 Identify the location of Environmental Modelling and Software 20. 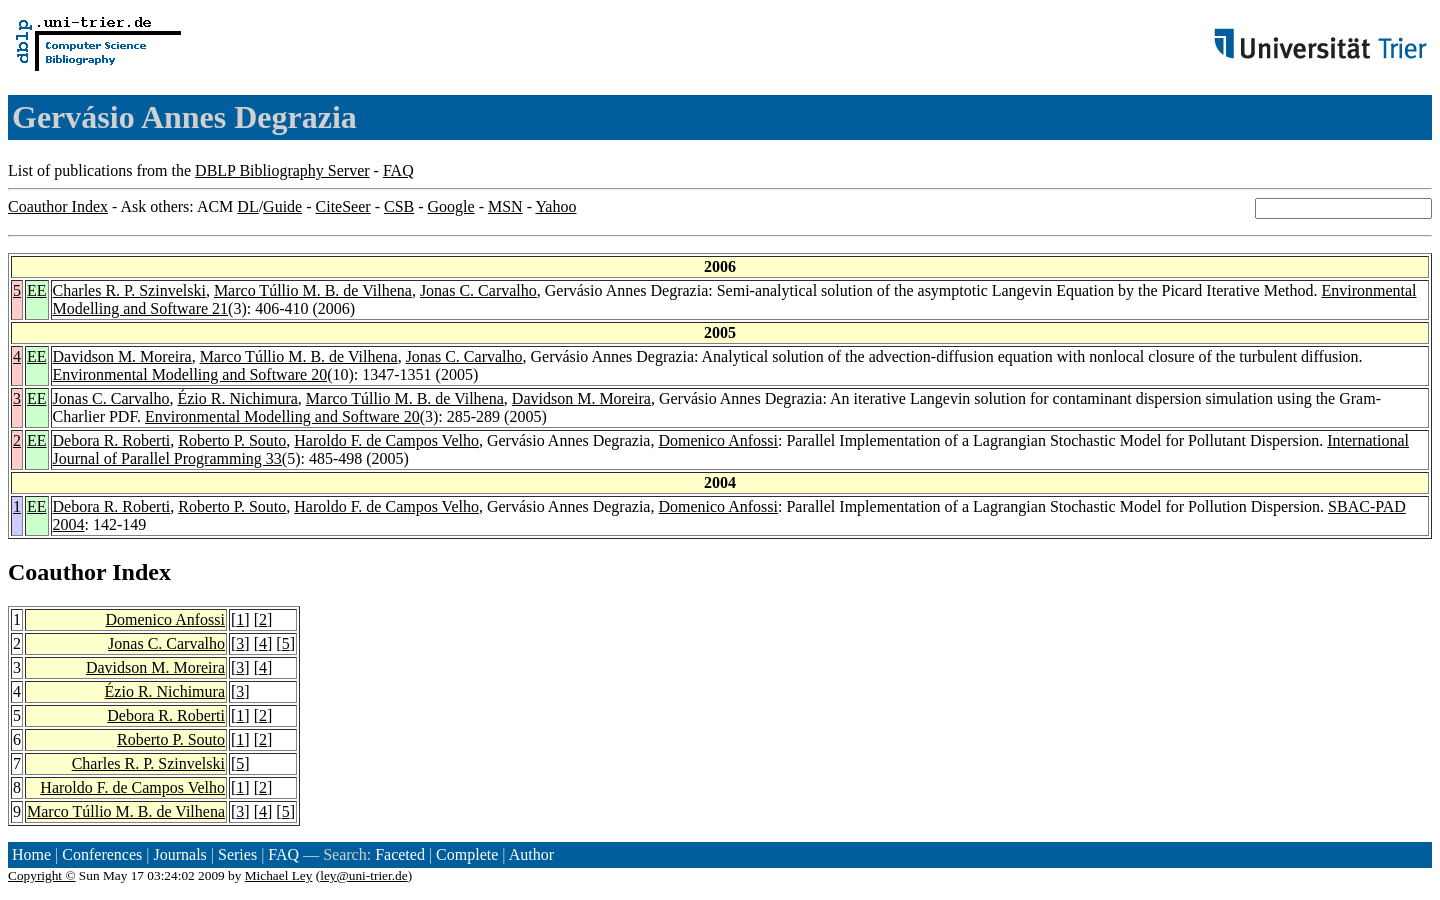
(190, 374).